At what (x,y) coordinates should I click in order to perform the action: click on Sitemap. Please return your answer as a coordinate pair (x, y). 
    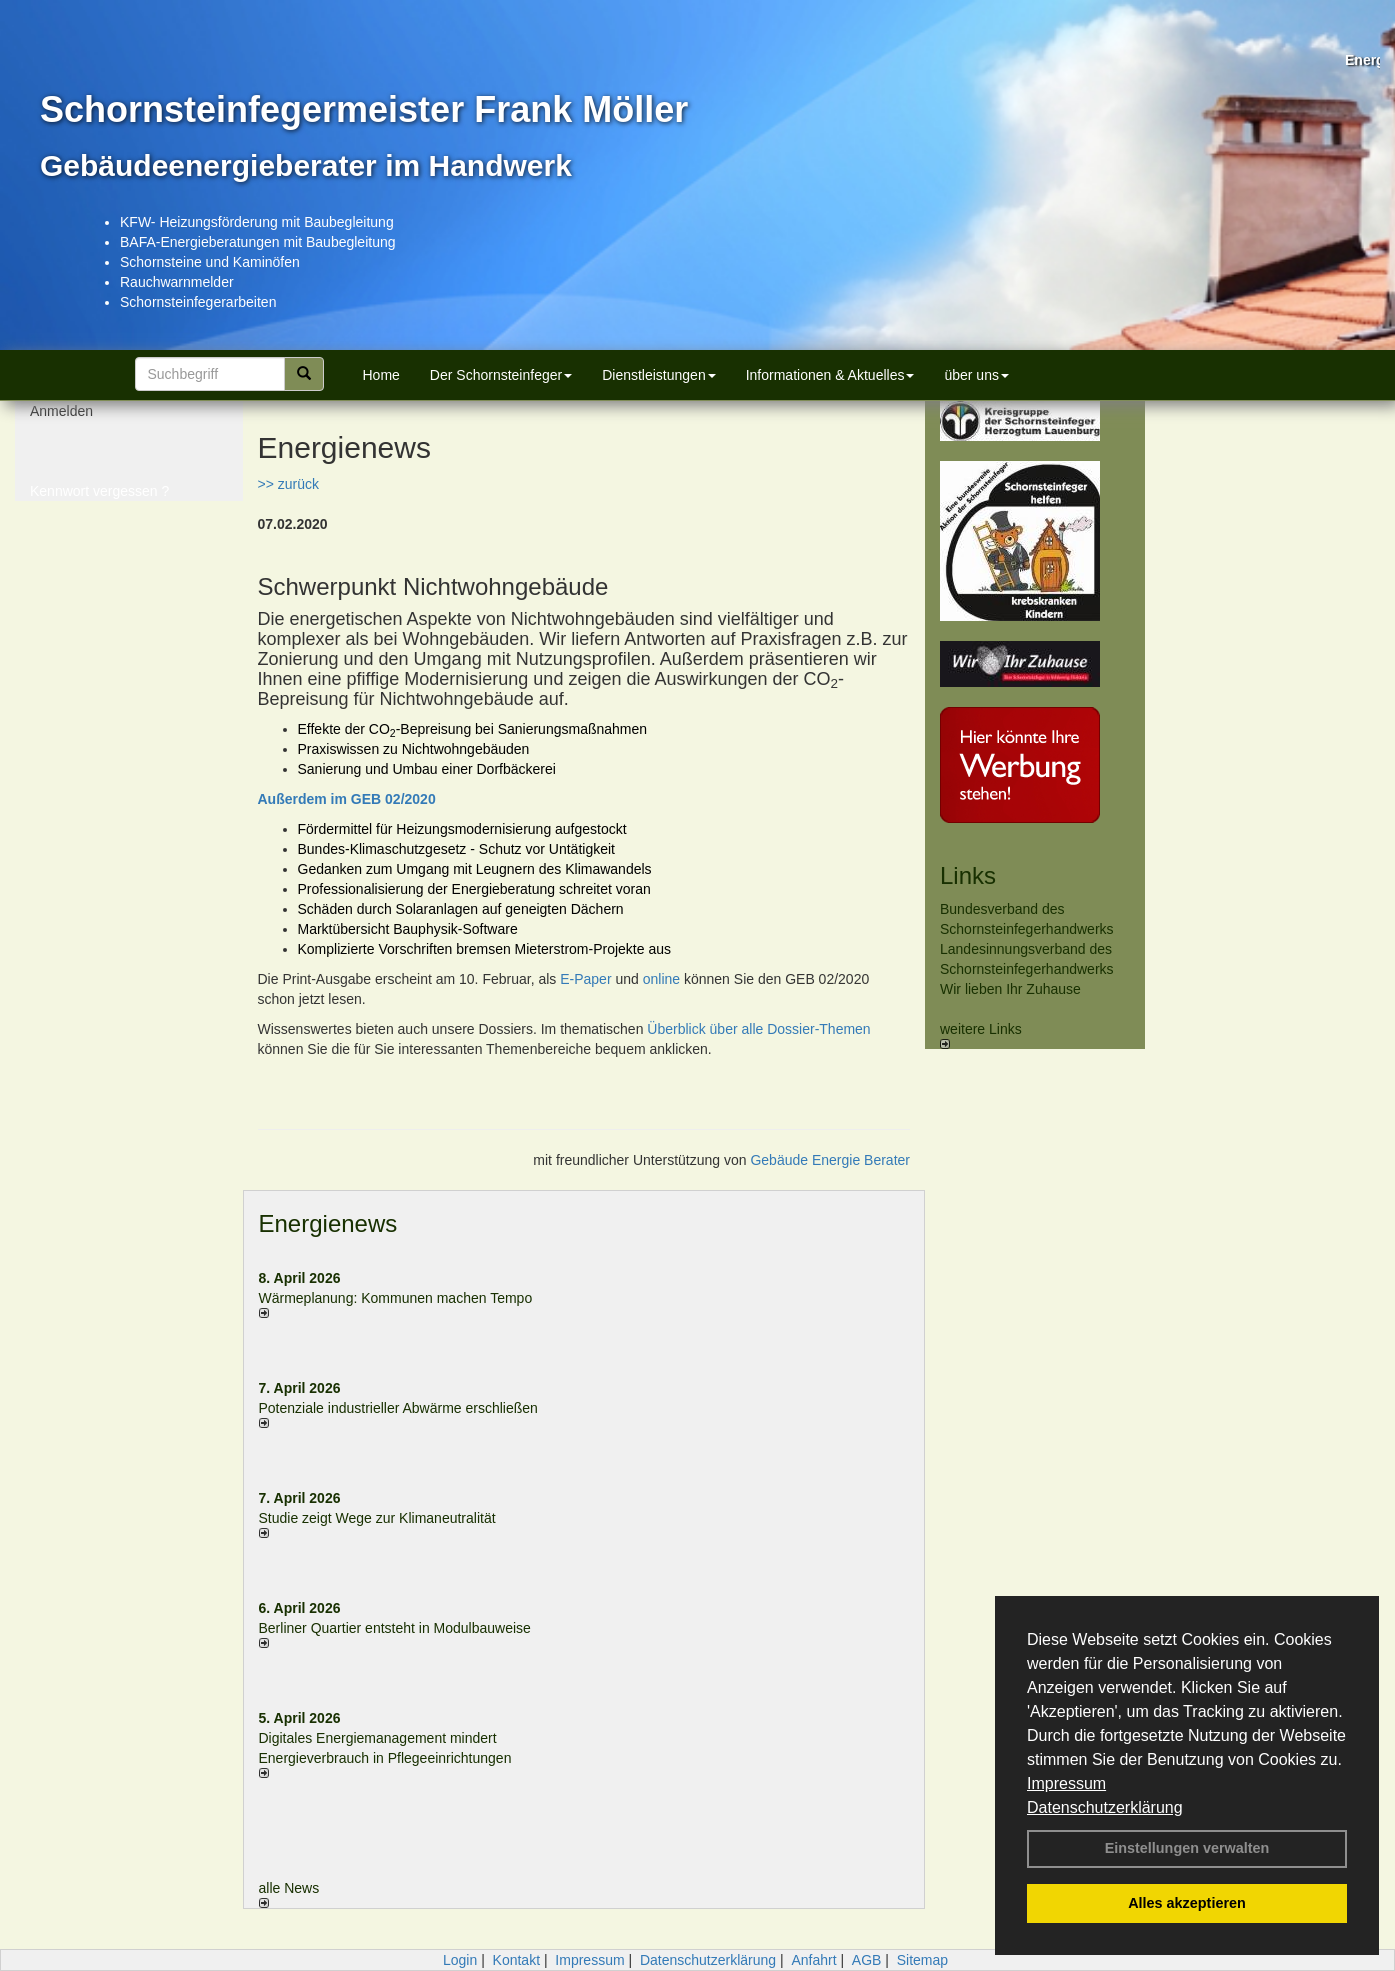
    Looking at the image, I should click on (922, 1960).